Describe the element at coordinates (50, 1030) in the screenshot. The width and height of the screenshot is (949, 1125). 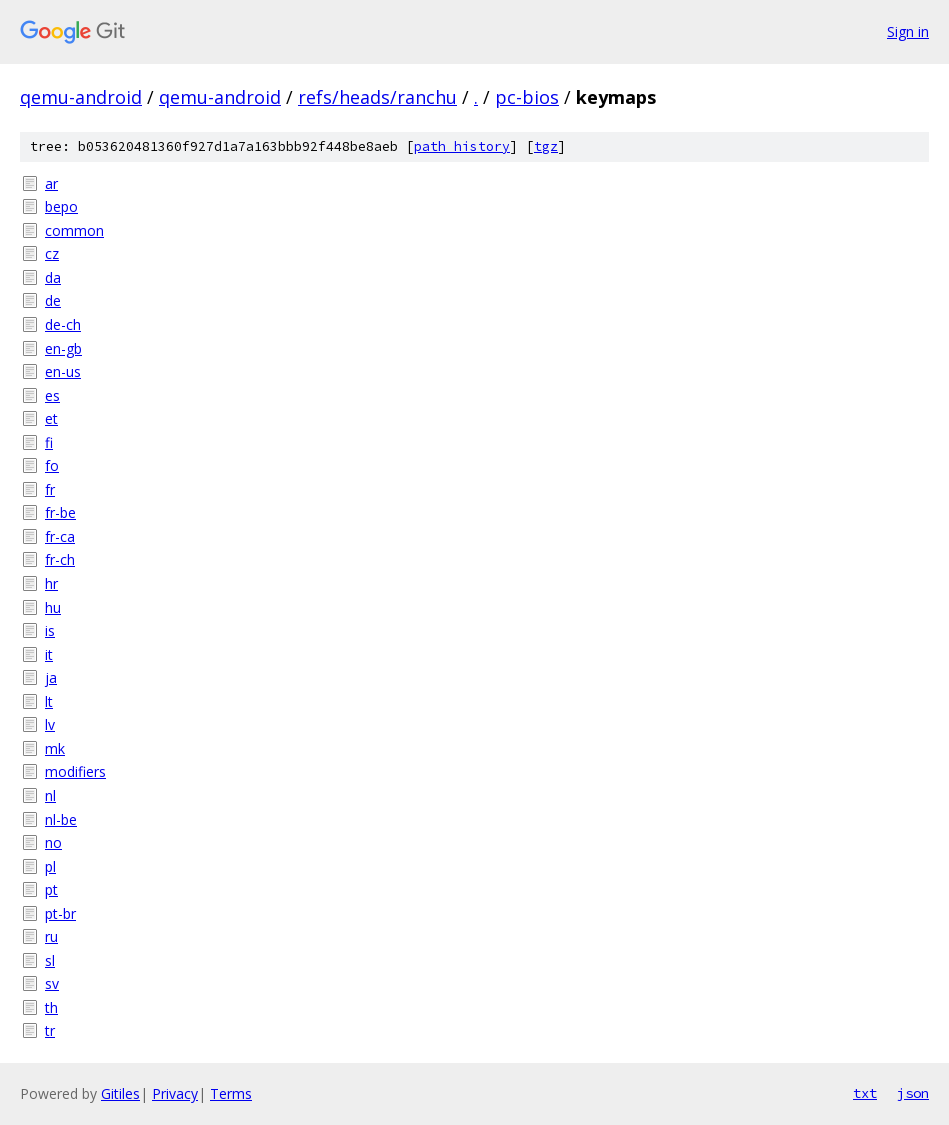
I see `tr` at that location.